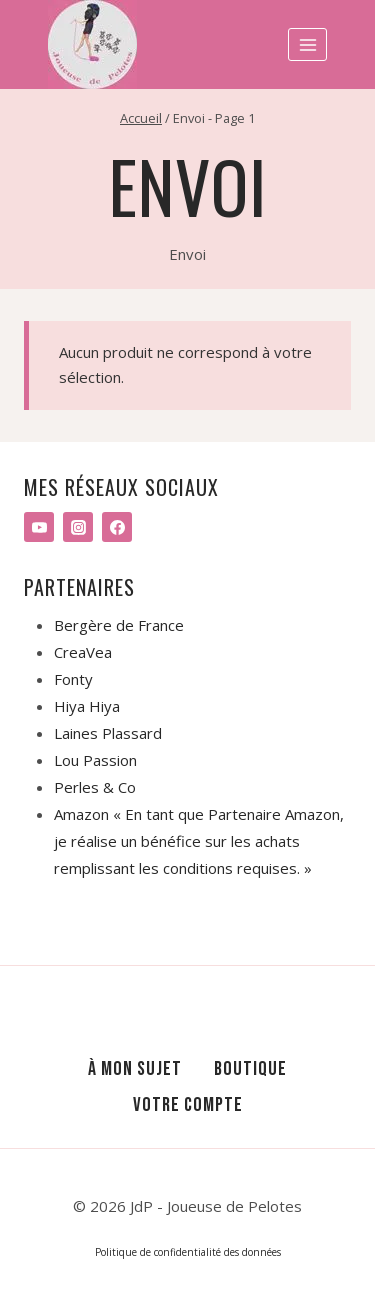 The image size is (375, 1301). What do you see at coordinates (250, 1069) in the screenshot?
I see `Boutique` at bounding box center [250, 1069].